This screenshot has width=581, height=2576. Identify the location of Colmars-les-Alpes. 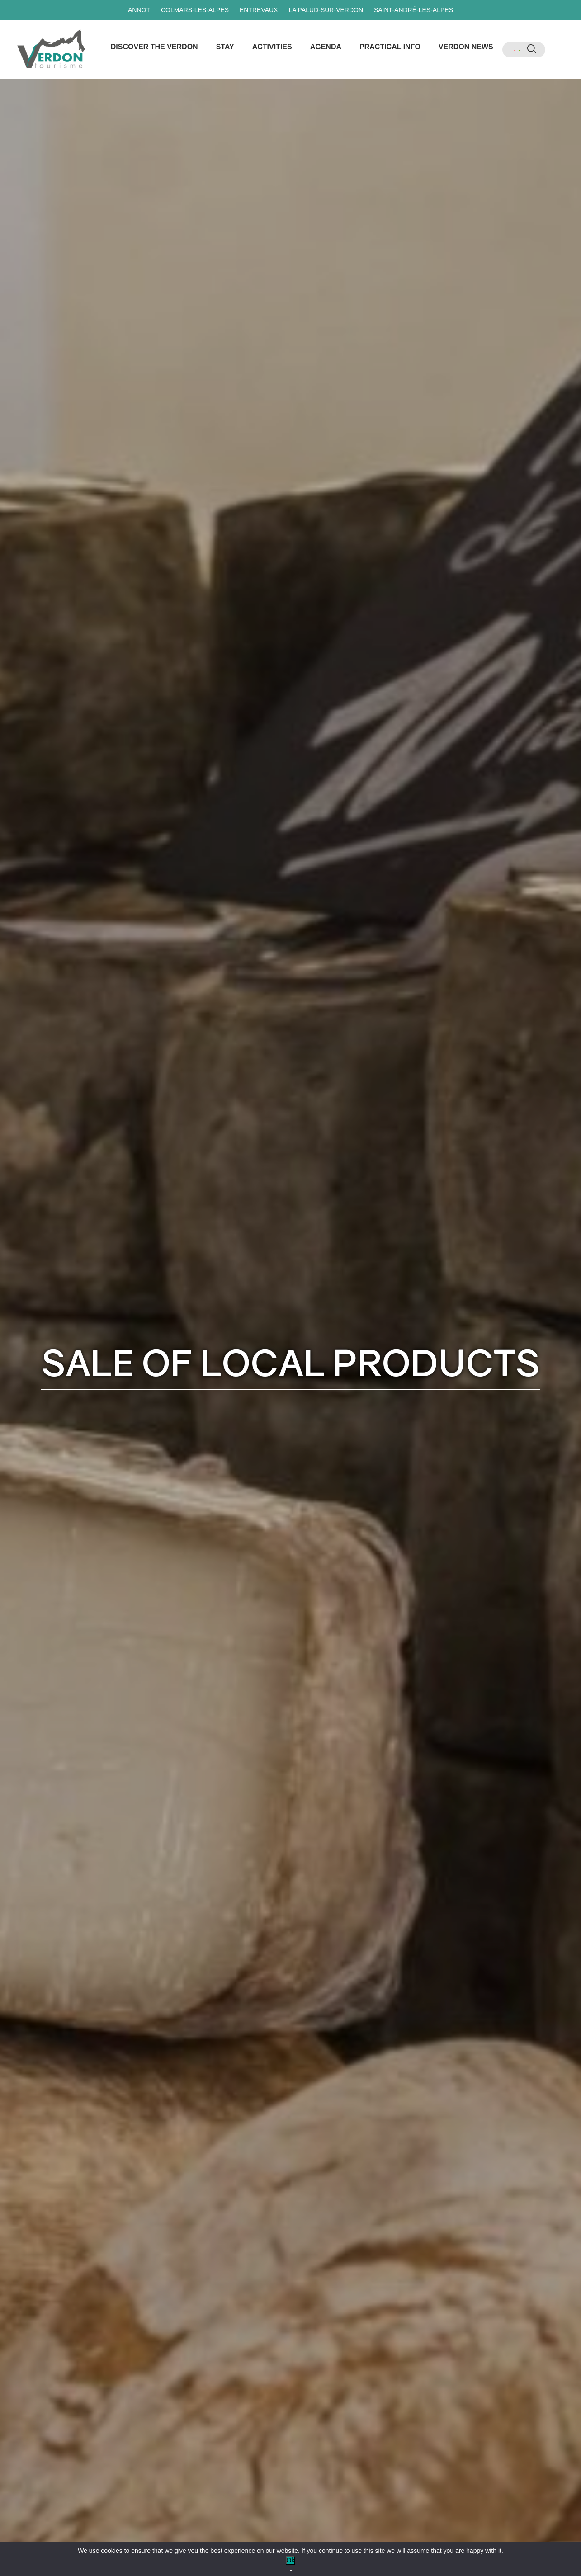
(195, 10).